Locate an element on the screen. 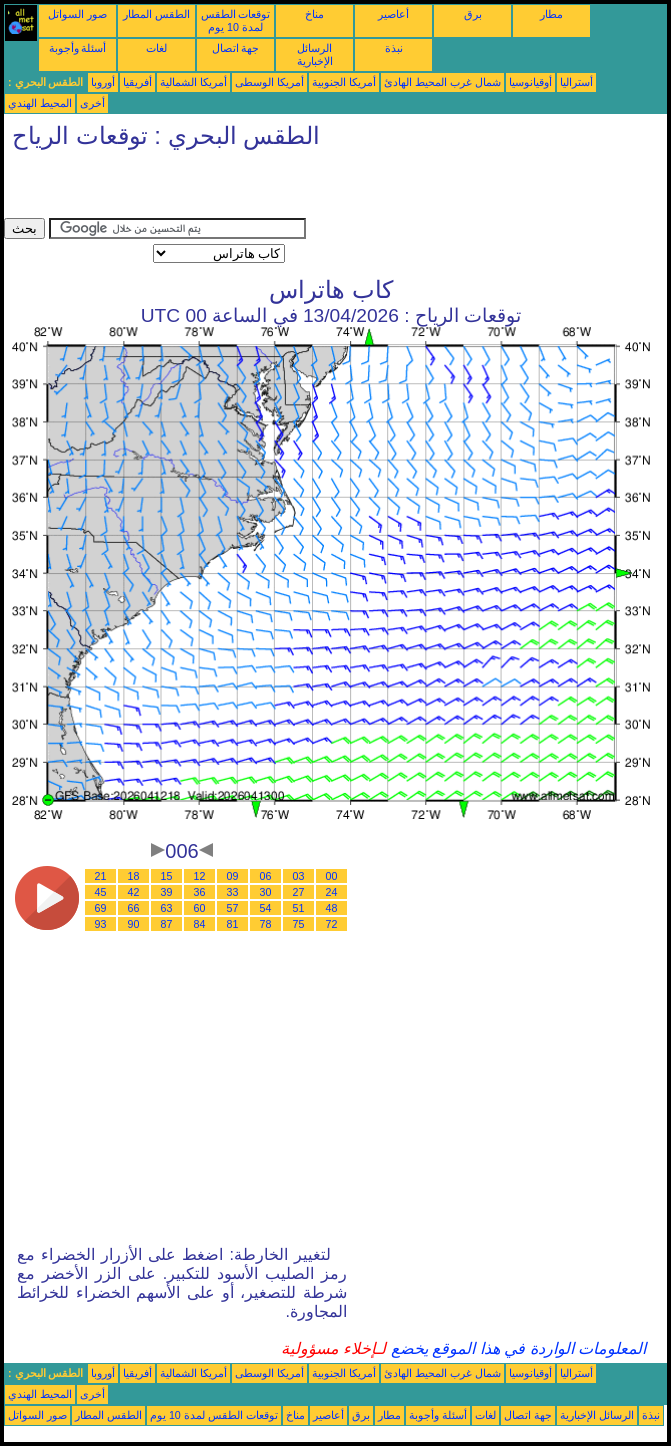 The image size is (671, 1446). مناخ is located at coordinates (314, 14).